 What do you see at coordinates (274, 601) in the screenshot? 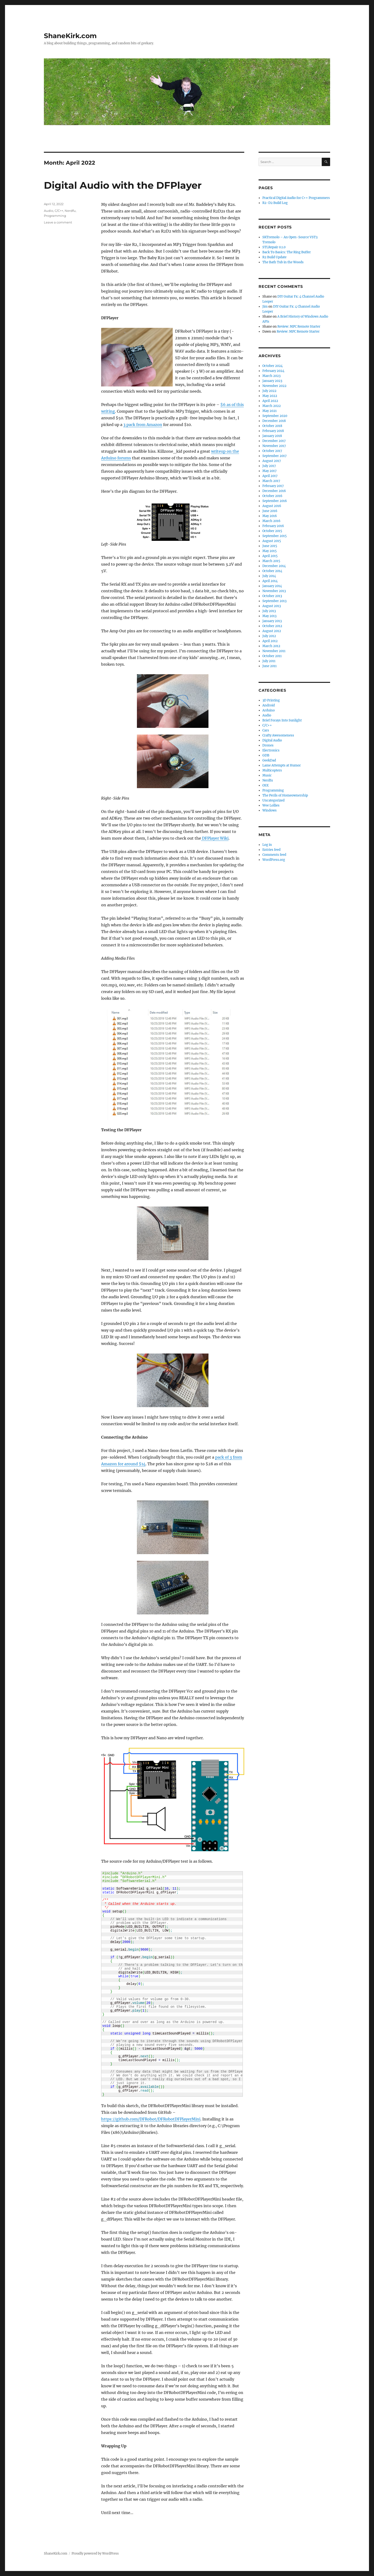
I see `September 2013` at bounding box center [274, 601].